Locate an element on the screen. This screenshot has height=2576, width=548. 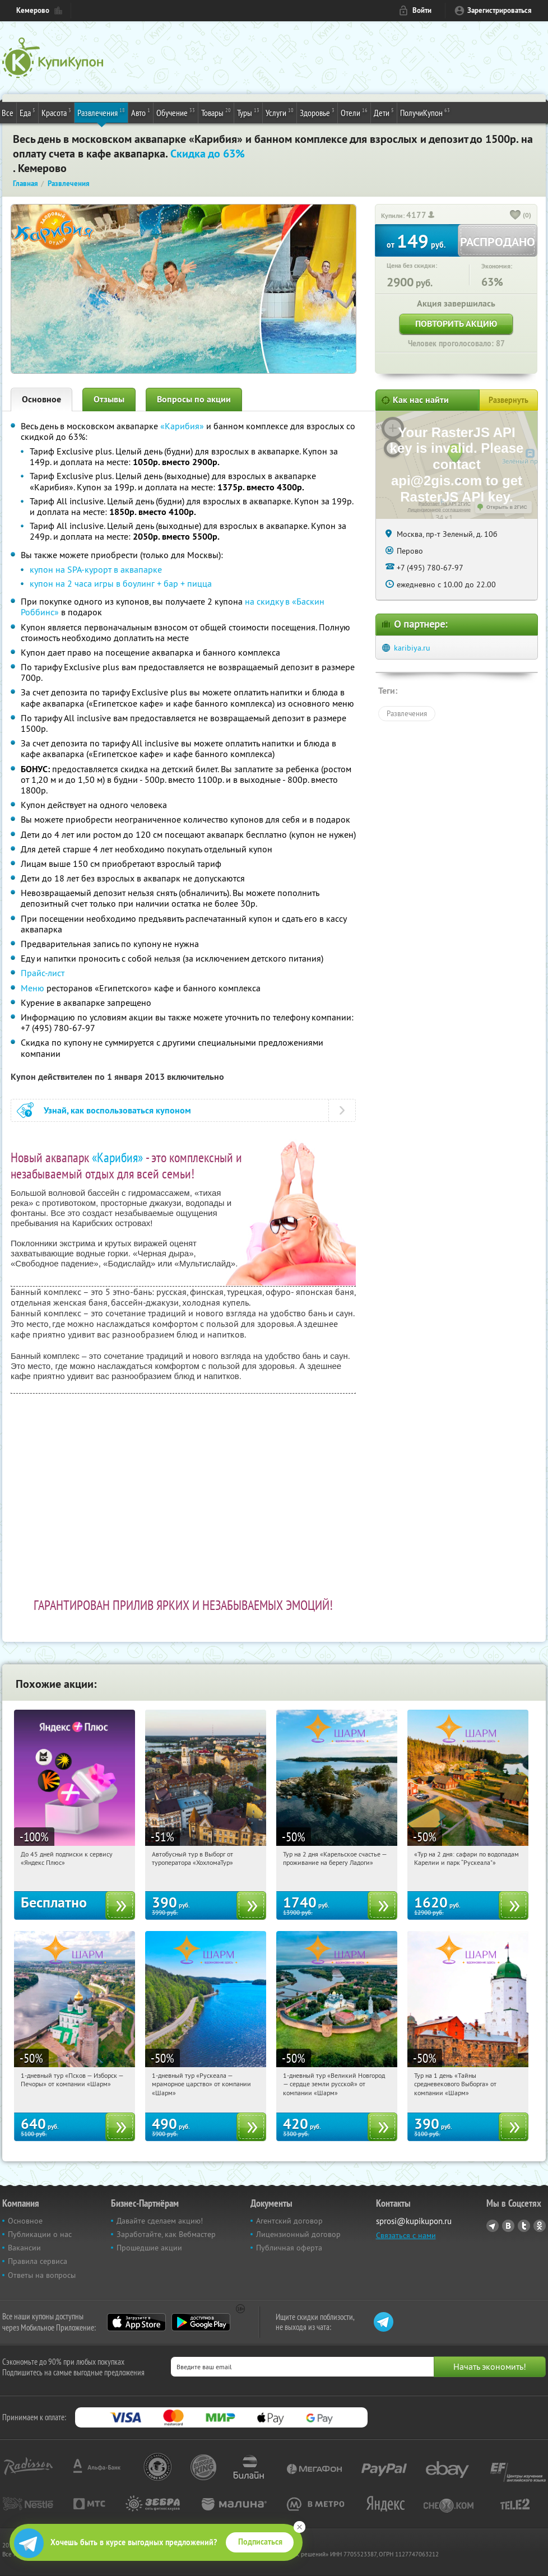
Открыть в 2ГИС is located at coordinates (506, 507).